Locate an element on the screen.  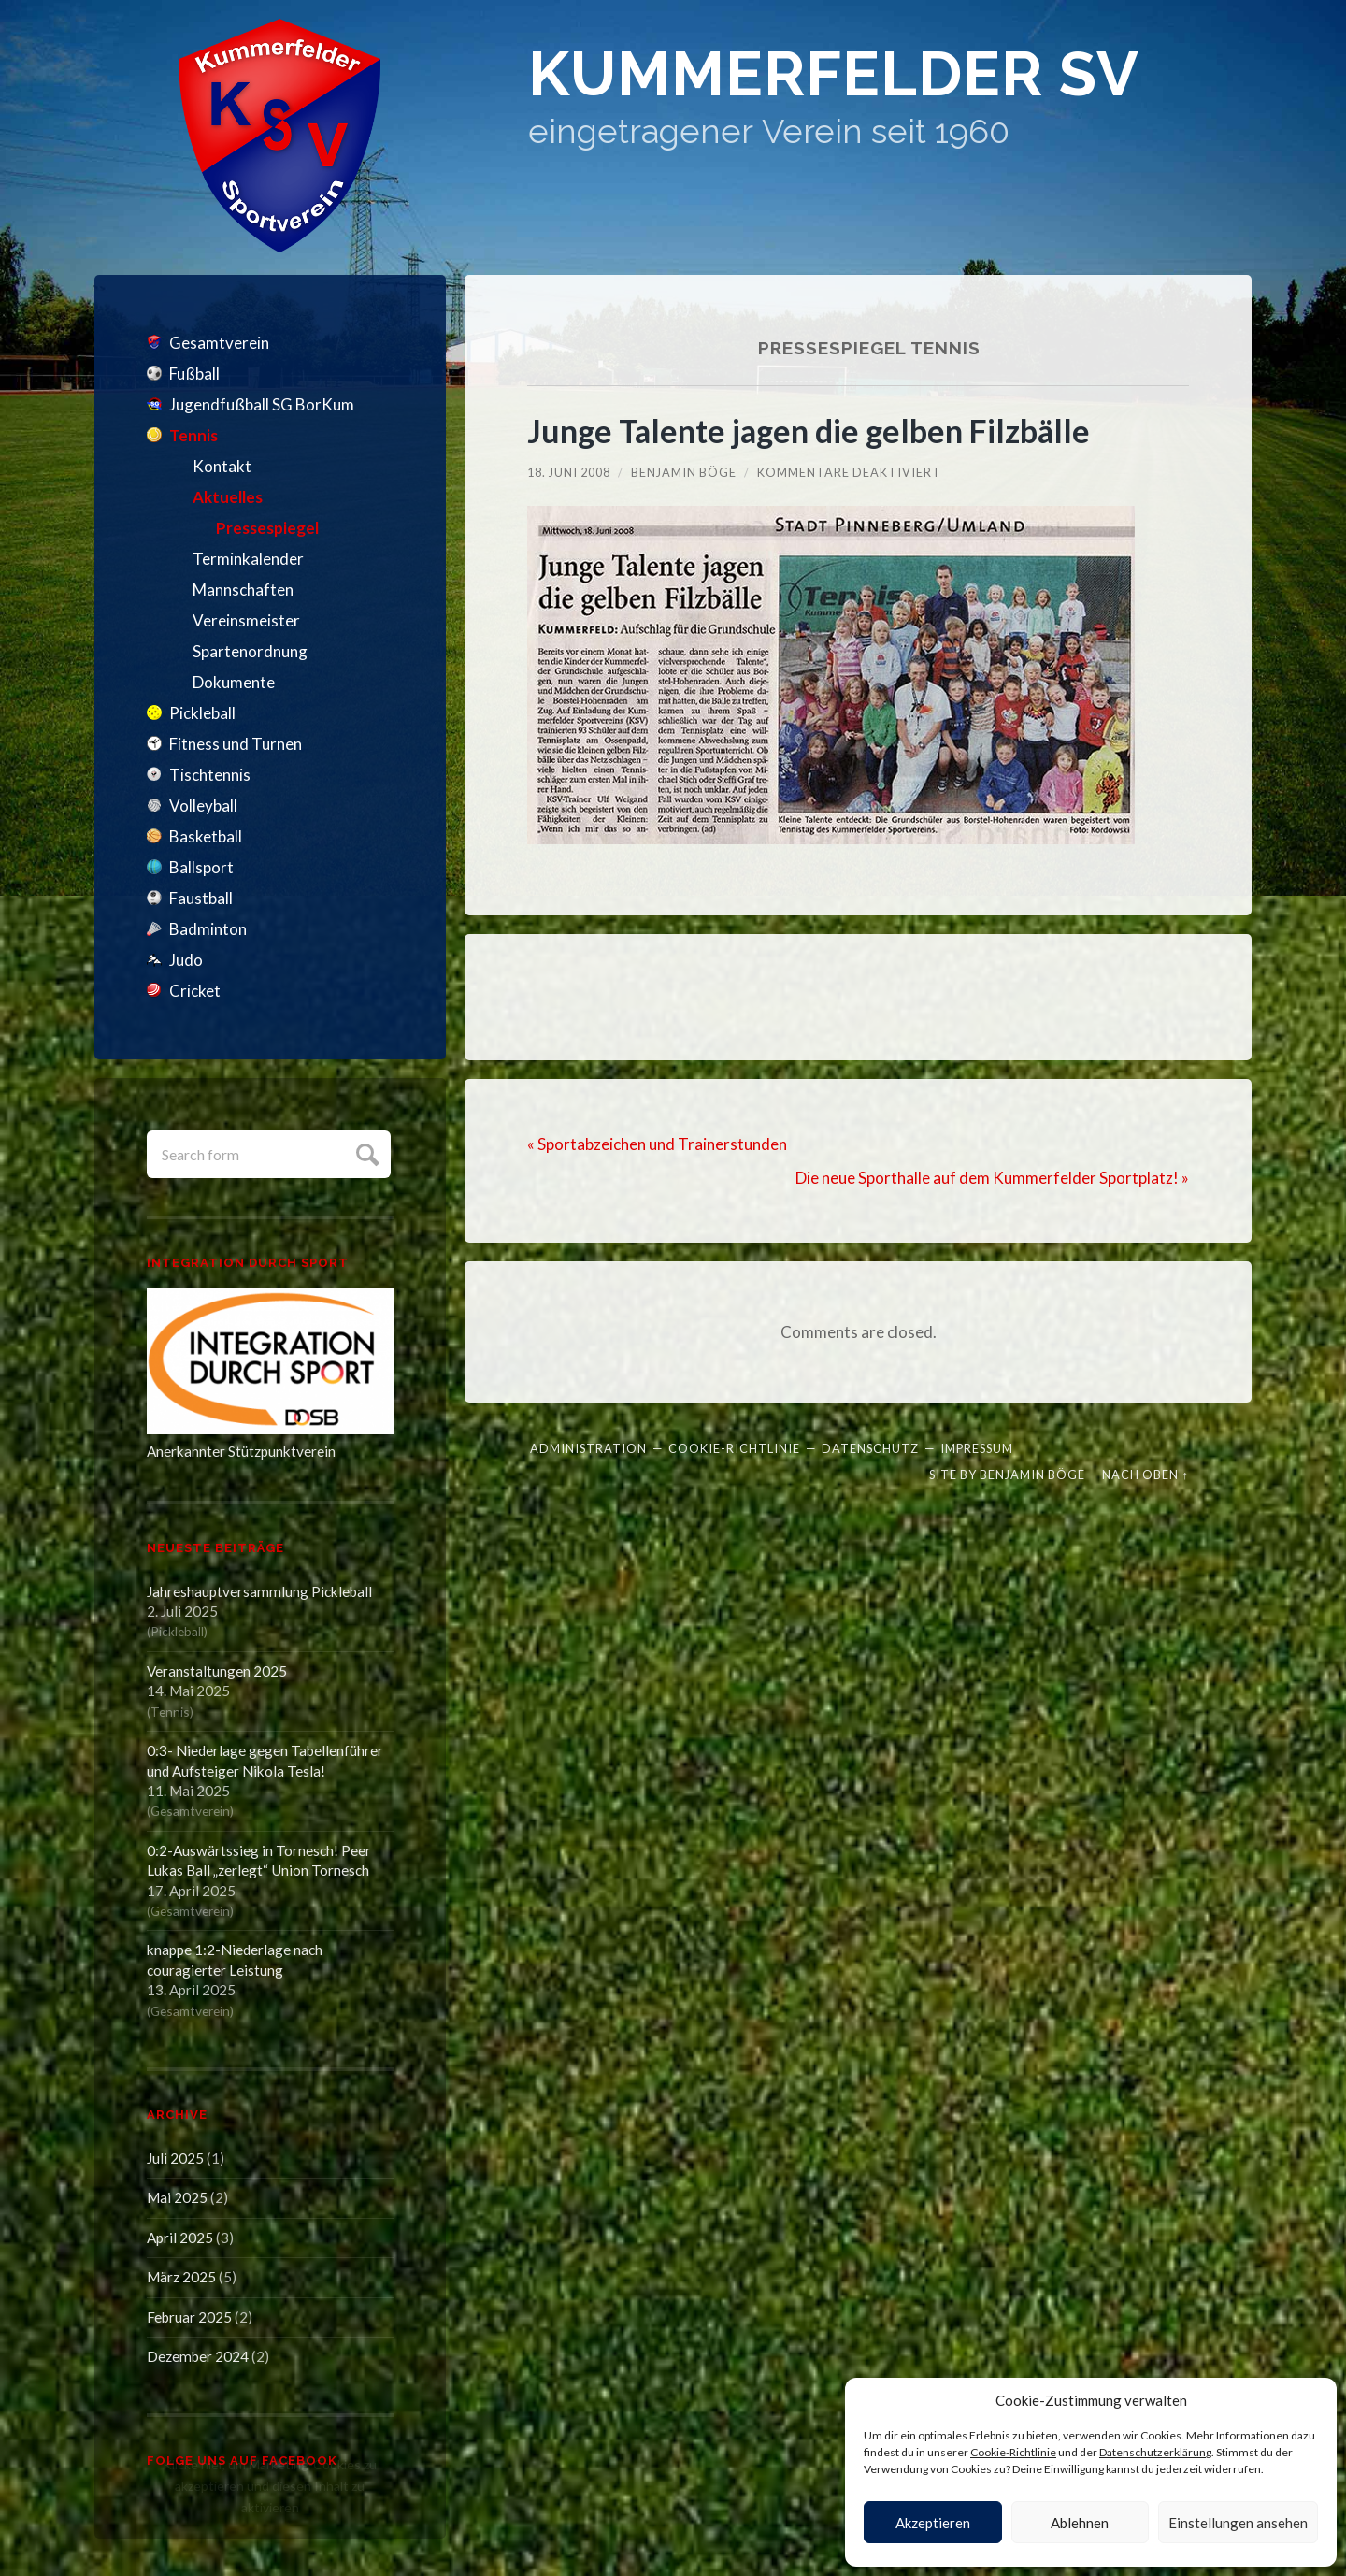
Pressespiegel Tennis is located at coordinates (869, 348).